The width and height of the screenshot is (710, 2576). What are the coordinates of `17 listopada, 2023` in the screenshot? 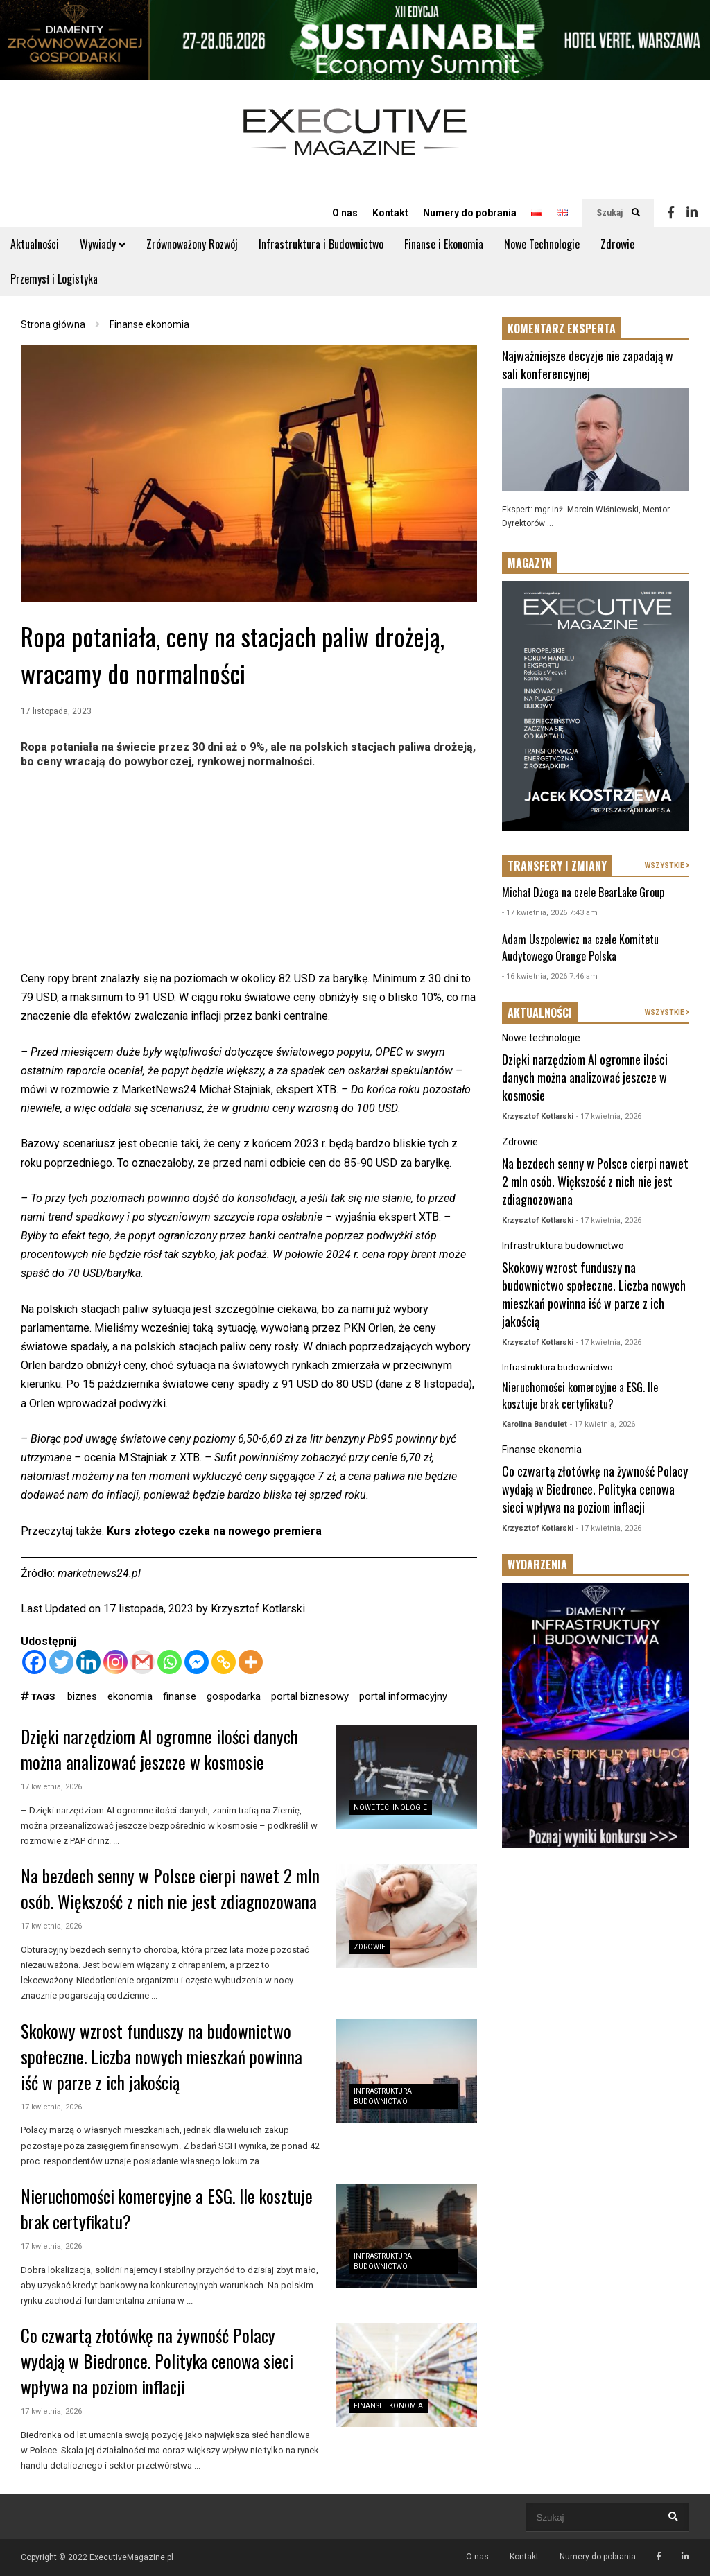 It's located at (56, 711).